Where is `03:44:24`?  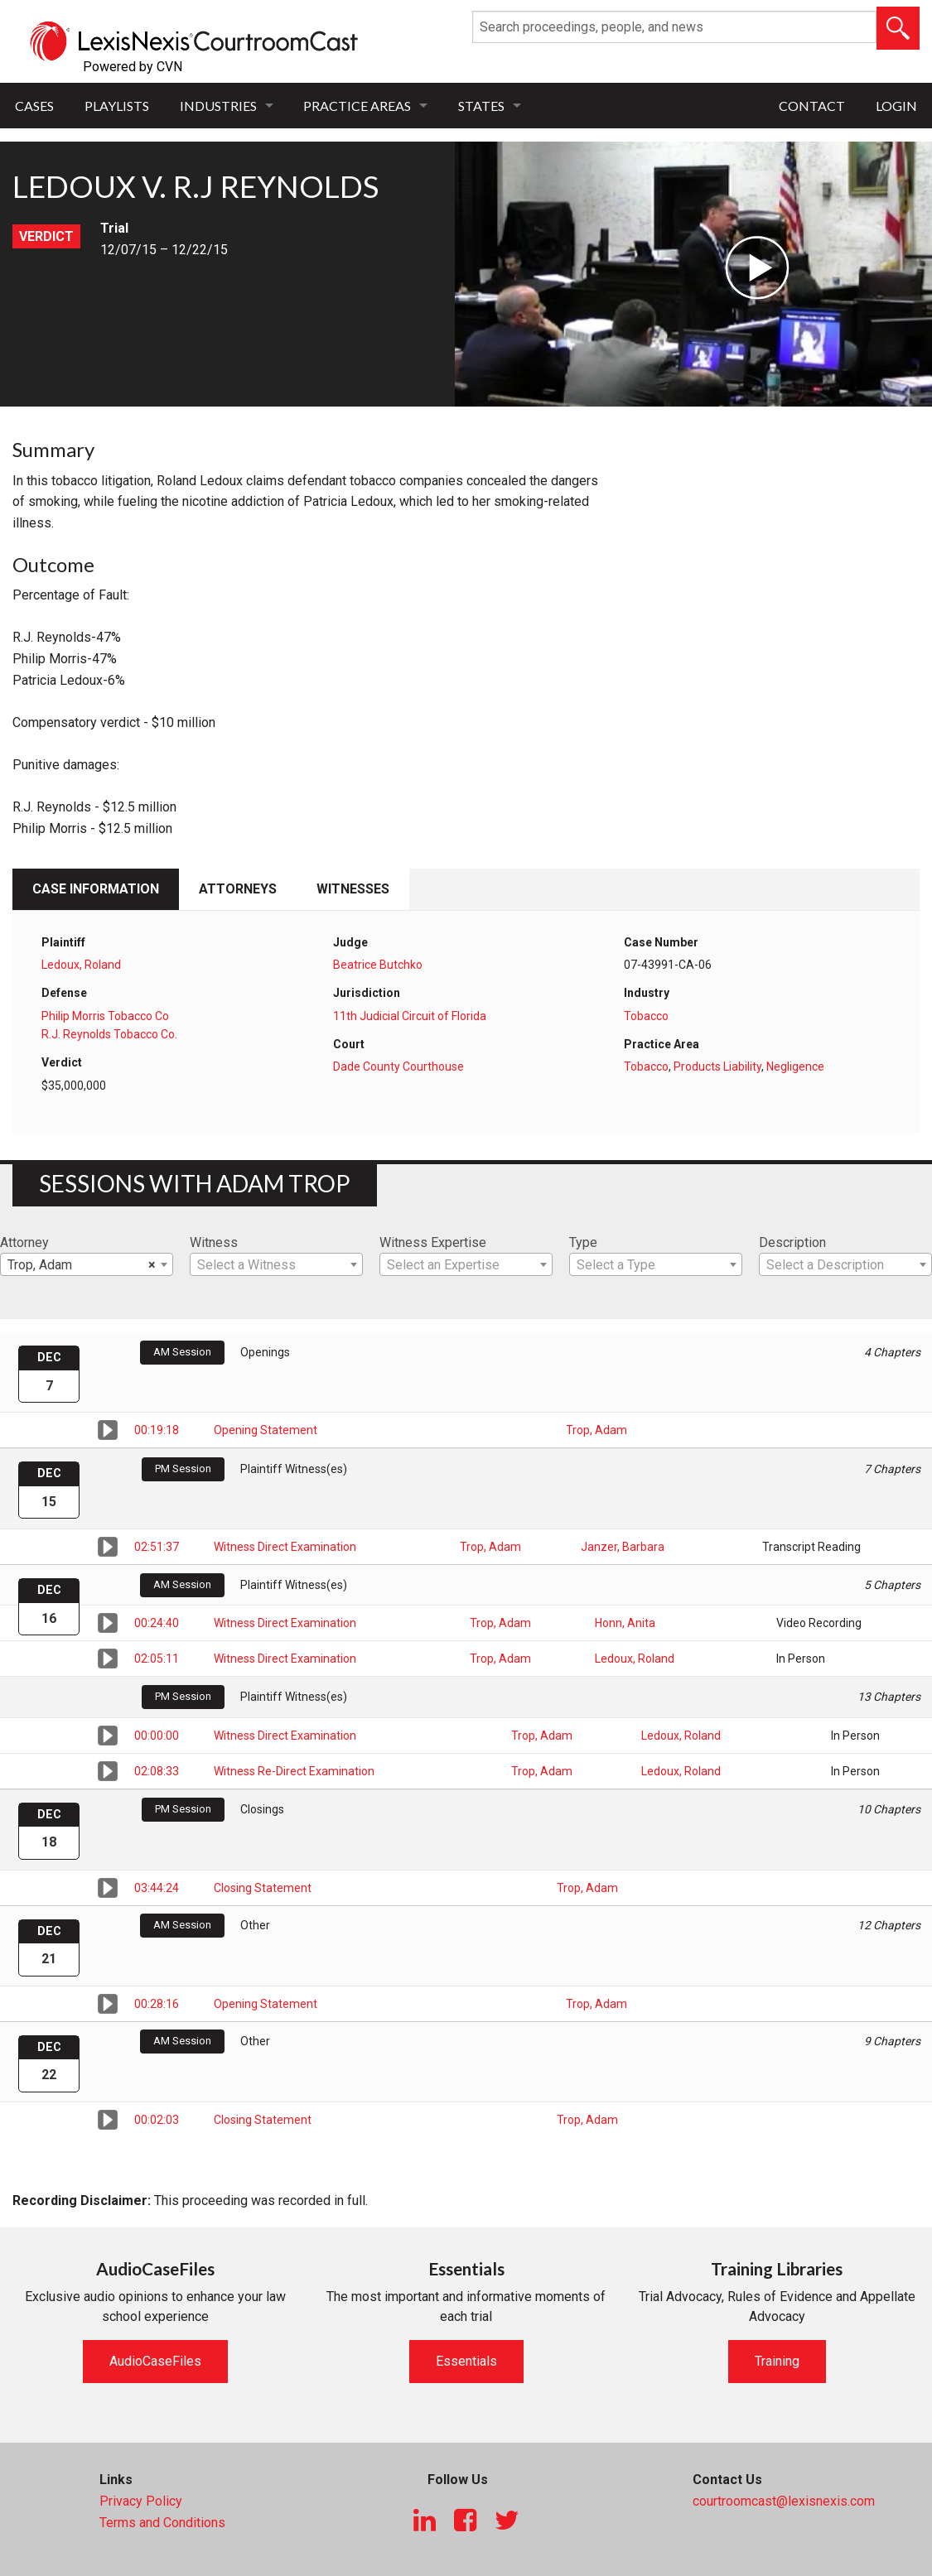
03:44:24 is located at coordinates (156, 1888).